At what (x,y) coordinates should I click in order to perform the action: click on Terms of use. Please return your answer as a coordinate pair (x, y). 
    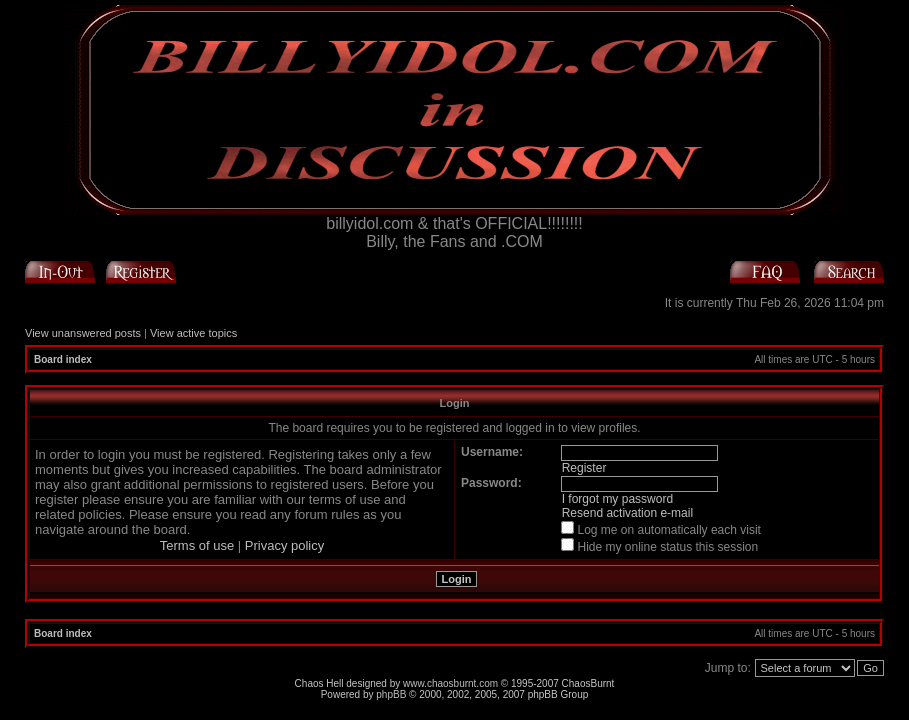
    Looking at the image, I should click on (197, 545).